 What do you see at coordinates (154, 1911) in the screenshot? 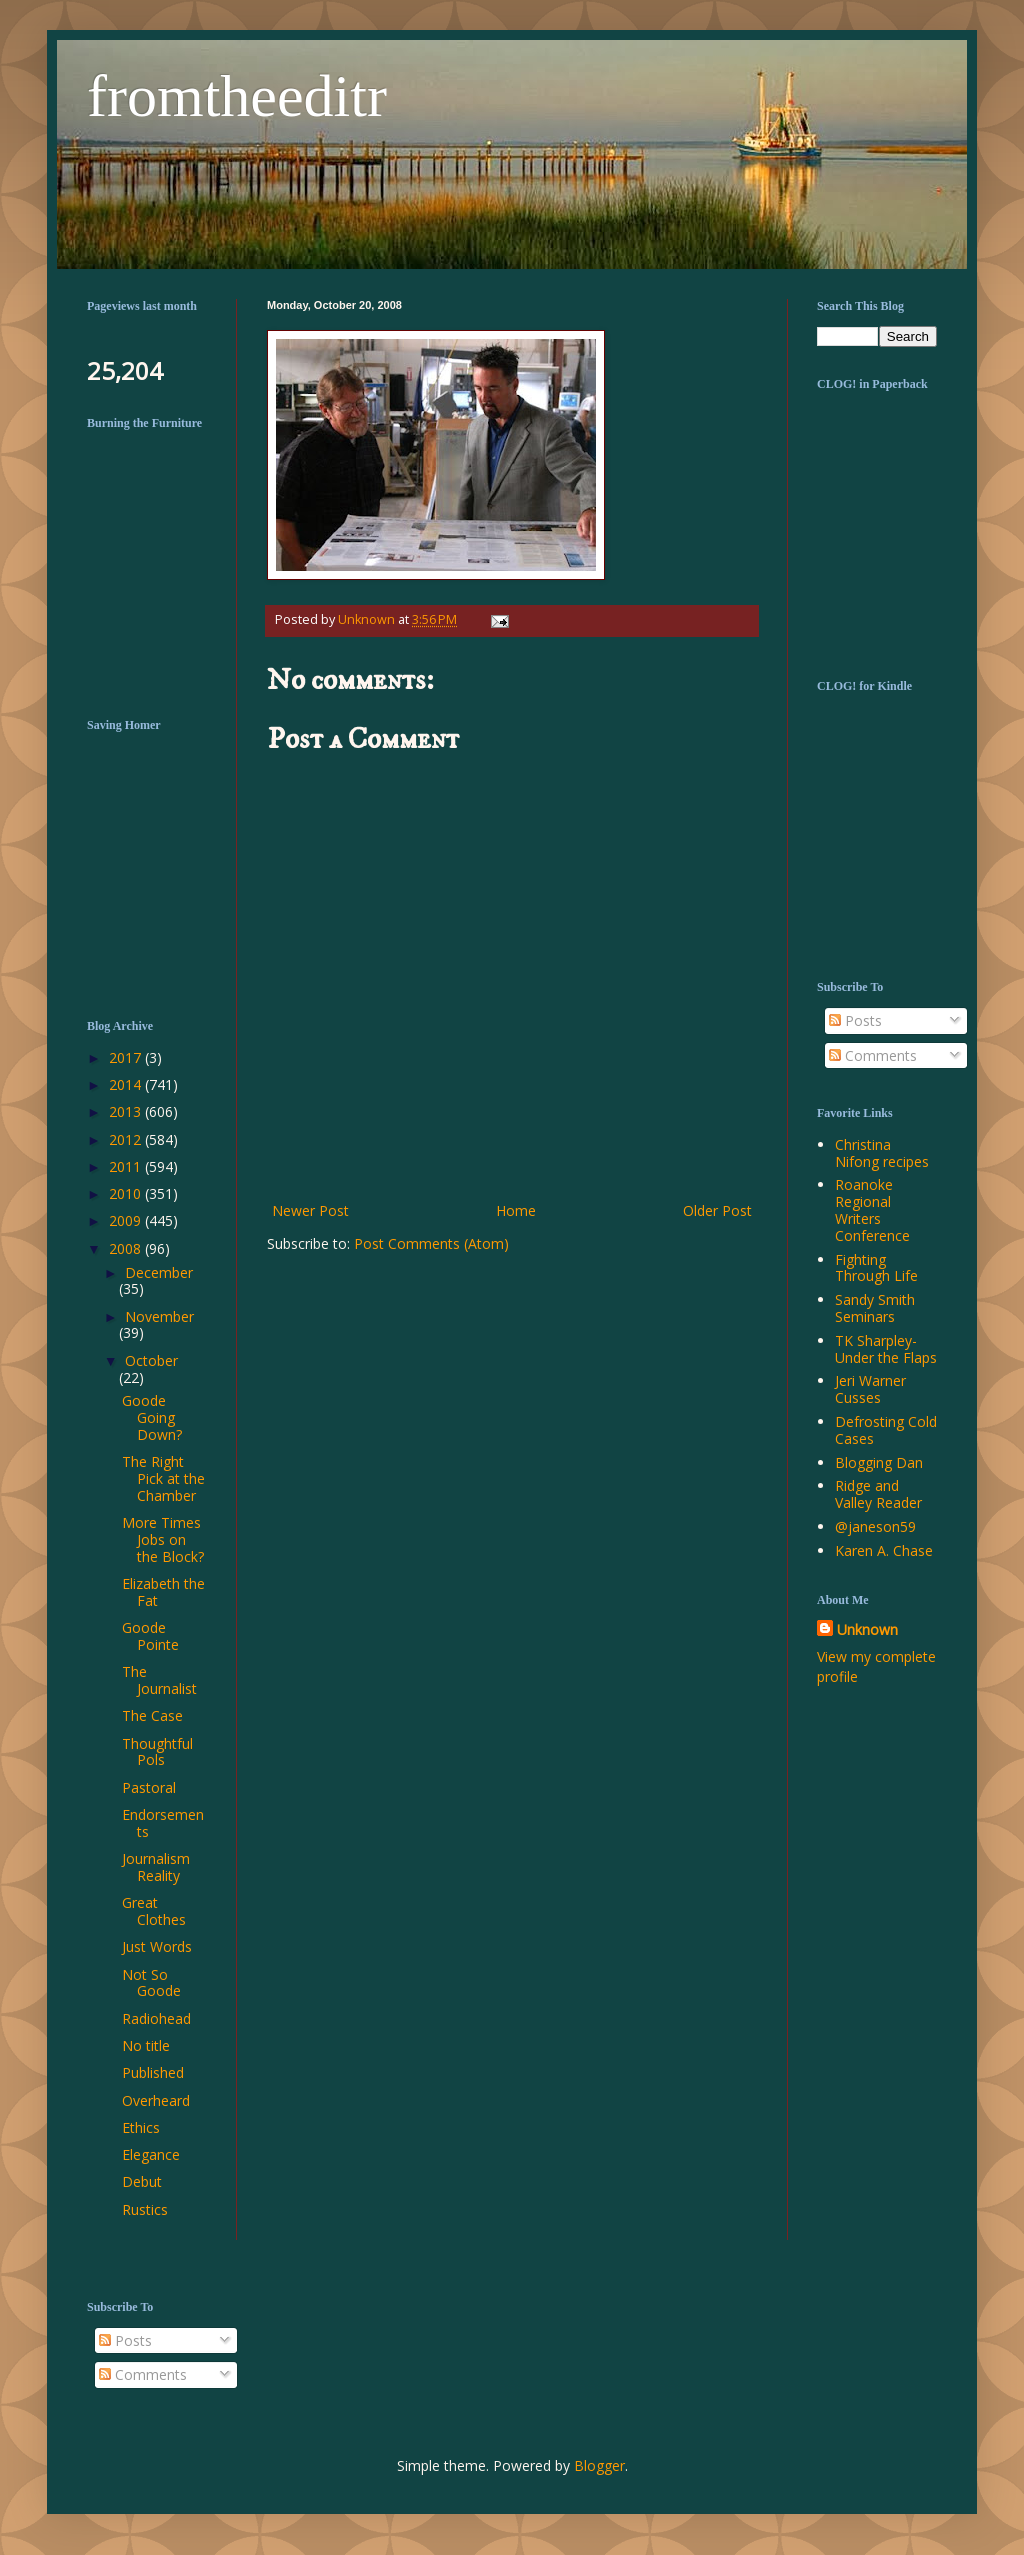
I see `Great Clothes` at bounding box center [154, 1911].